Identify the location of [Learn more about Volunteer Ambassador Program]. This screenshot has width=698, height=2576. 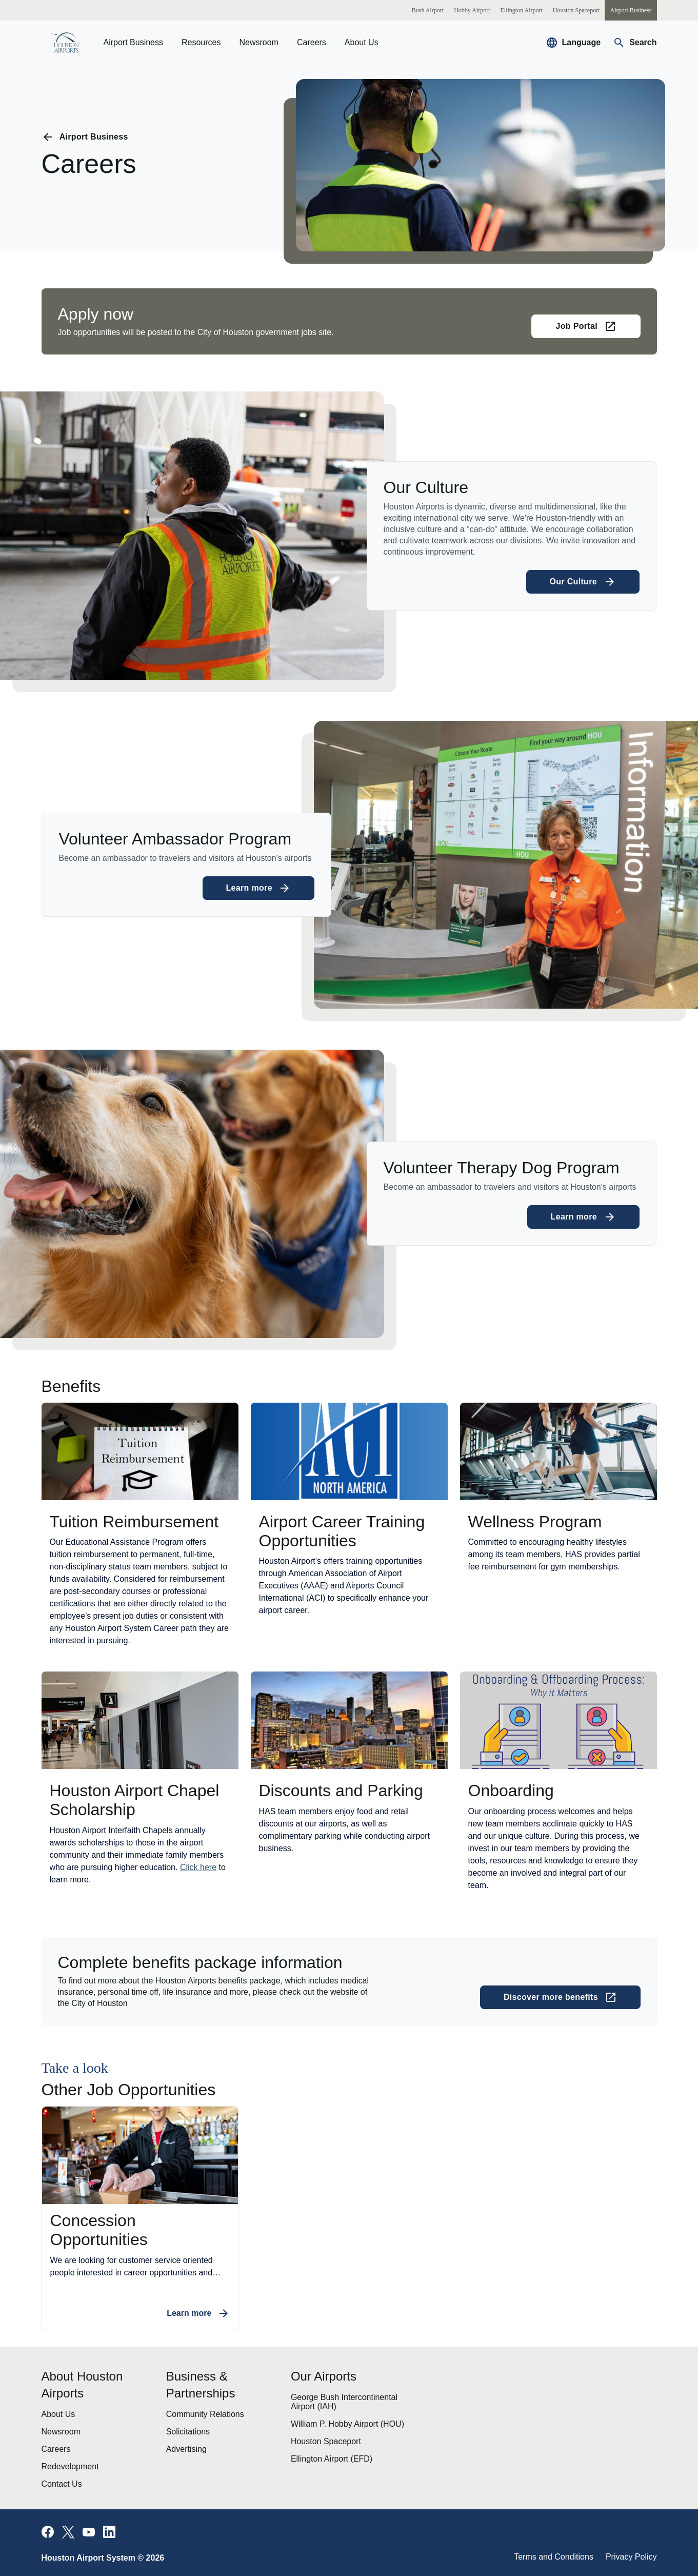
(259, 888).